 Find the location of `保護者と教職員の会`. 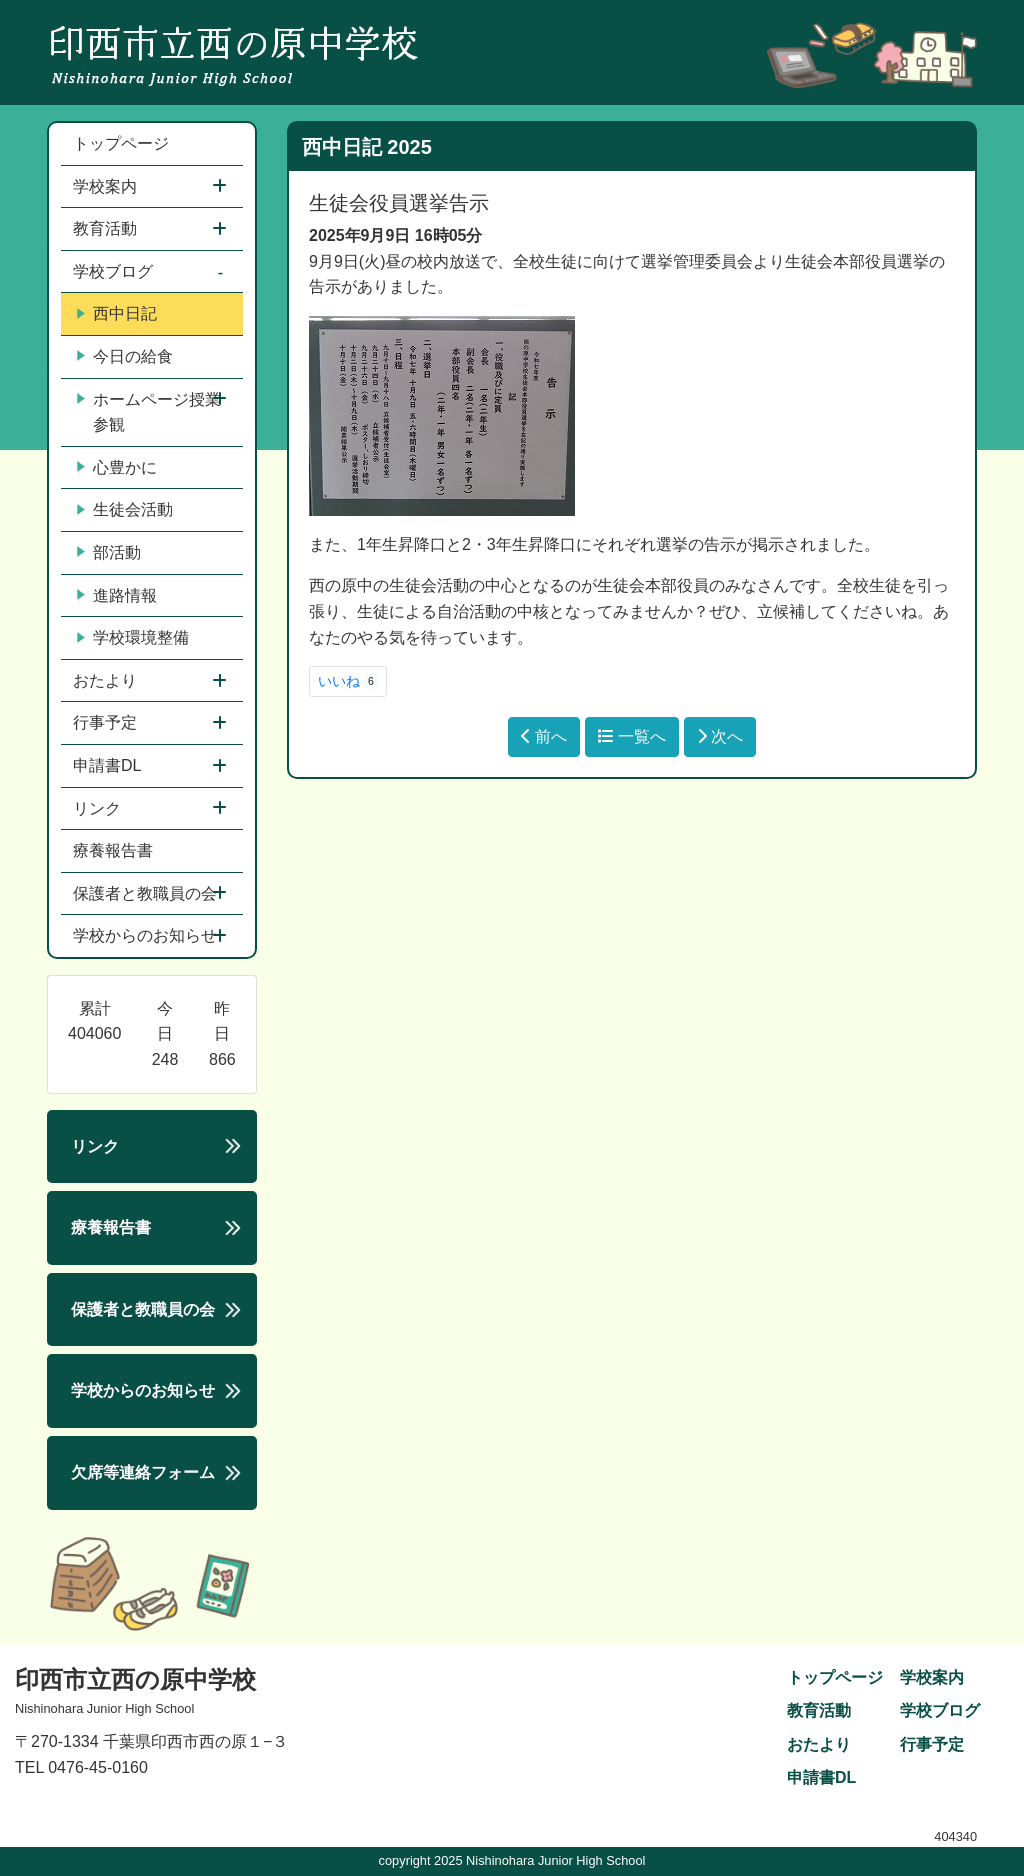

保護者と教職員の会 is located at coordinates (147, 893).